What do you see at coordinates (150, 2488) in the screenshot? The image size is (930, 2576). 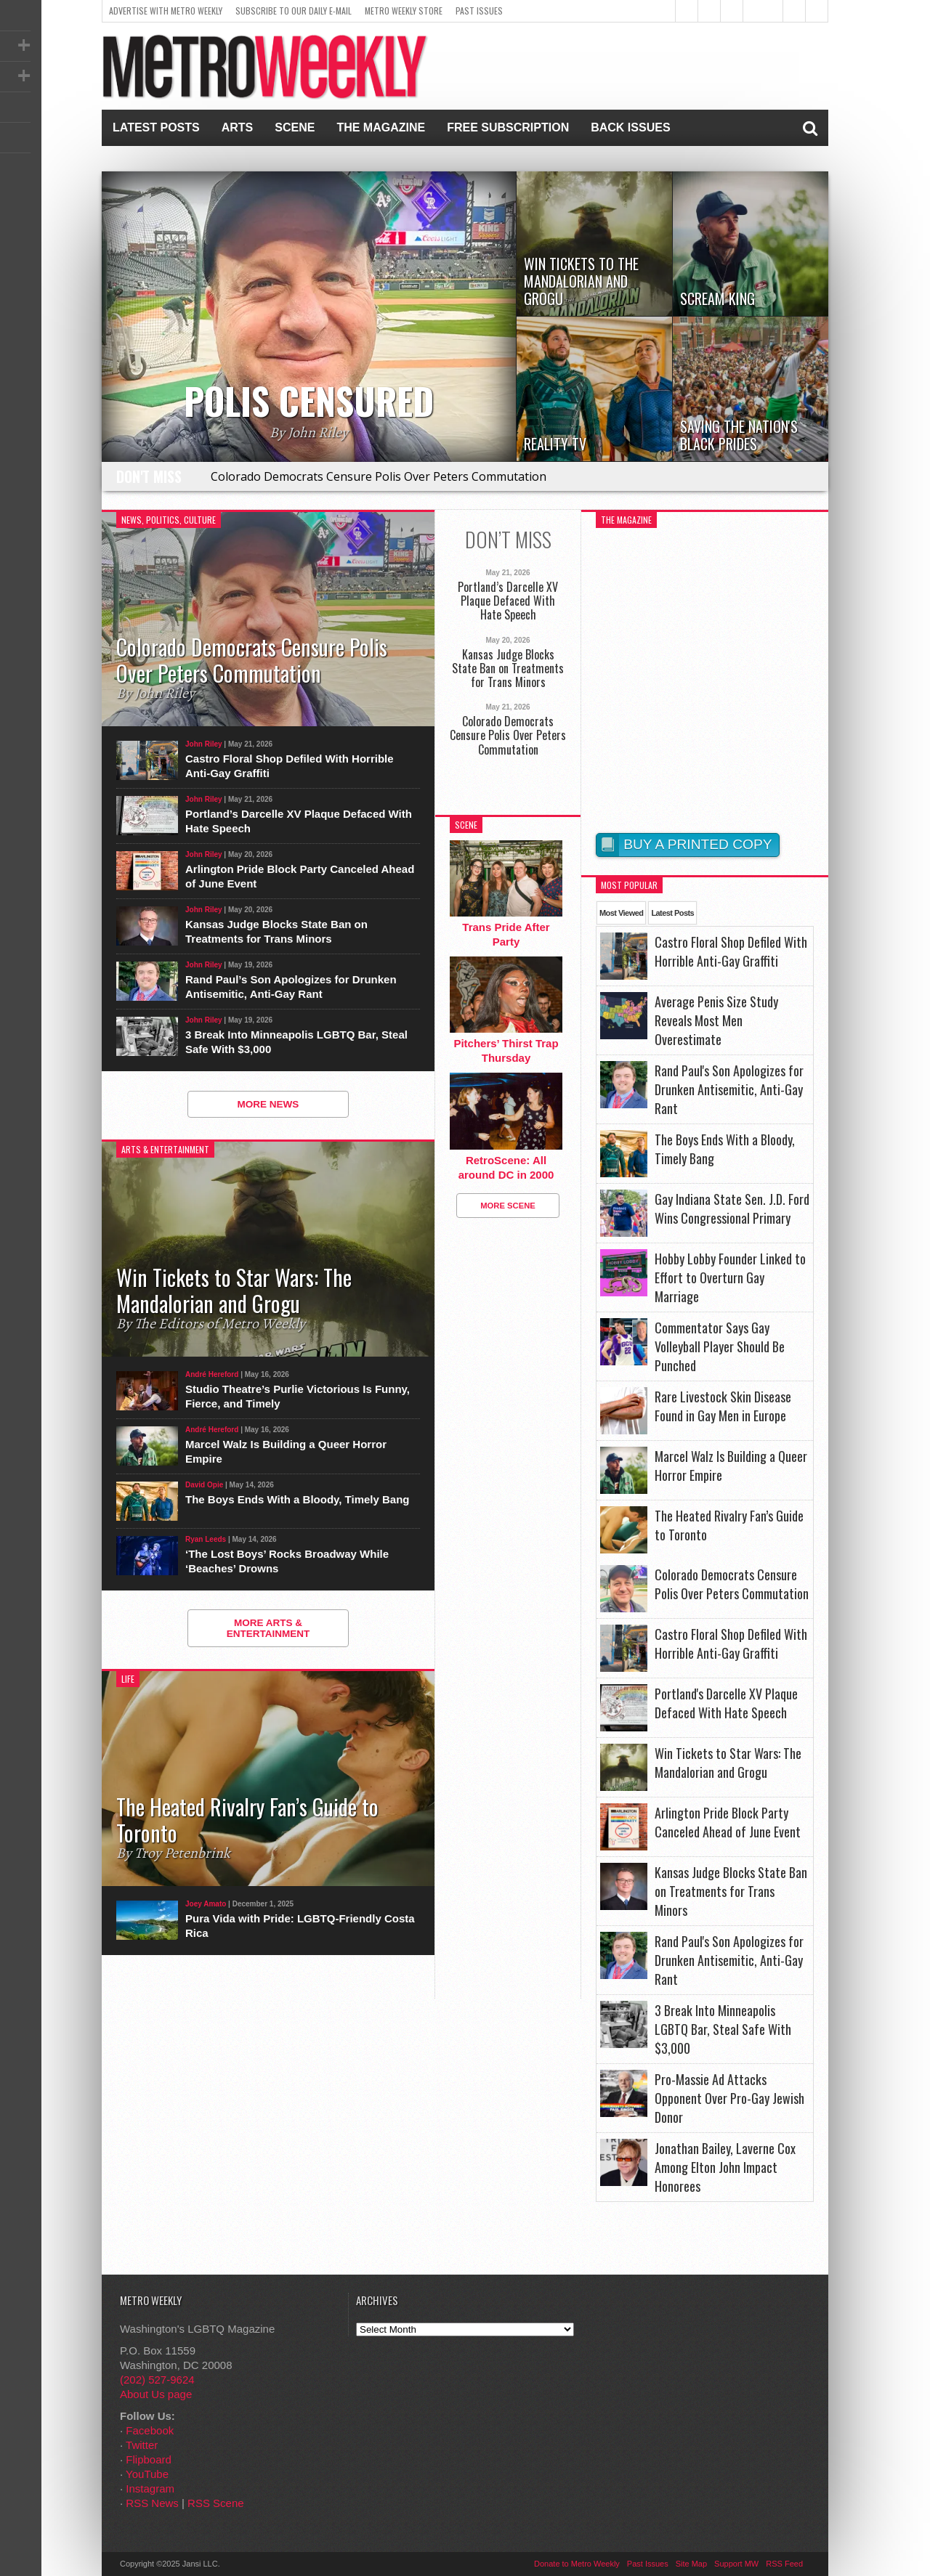 I see `Instagram` at bounding box center [150, 2488].